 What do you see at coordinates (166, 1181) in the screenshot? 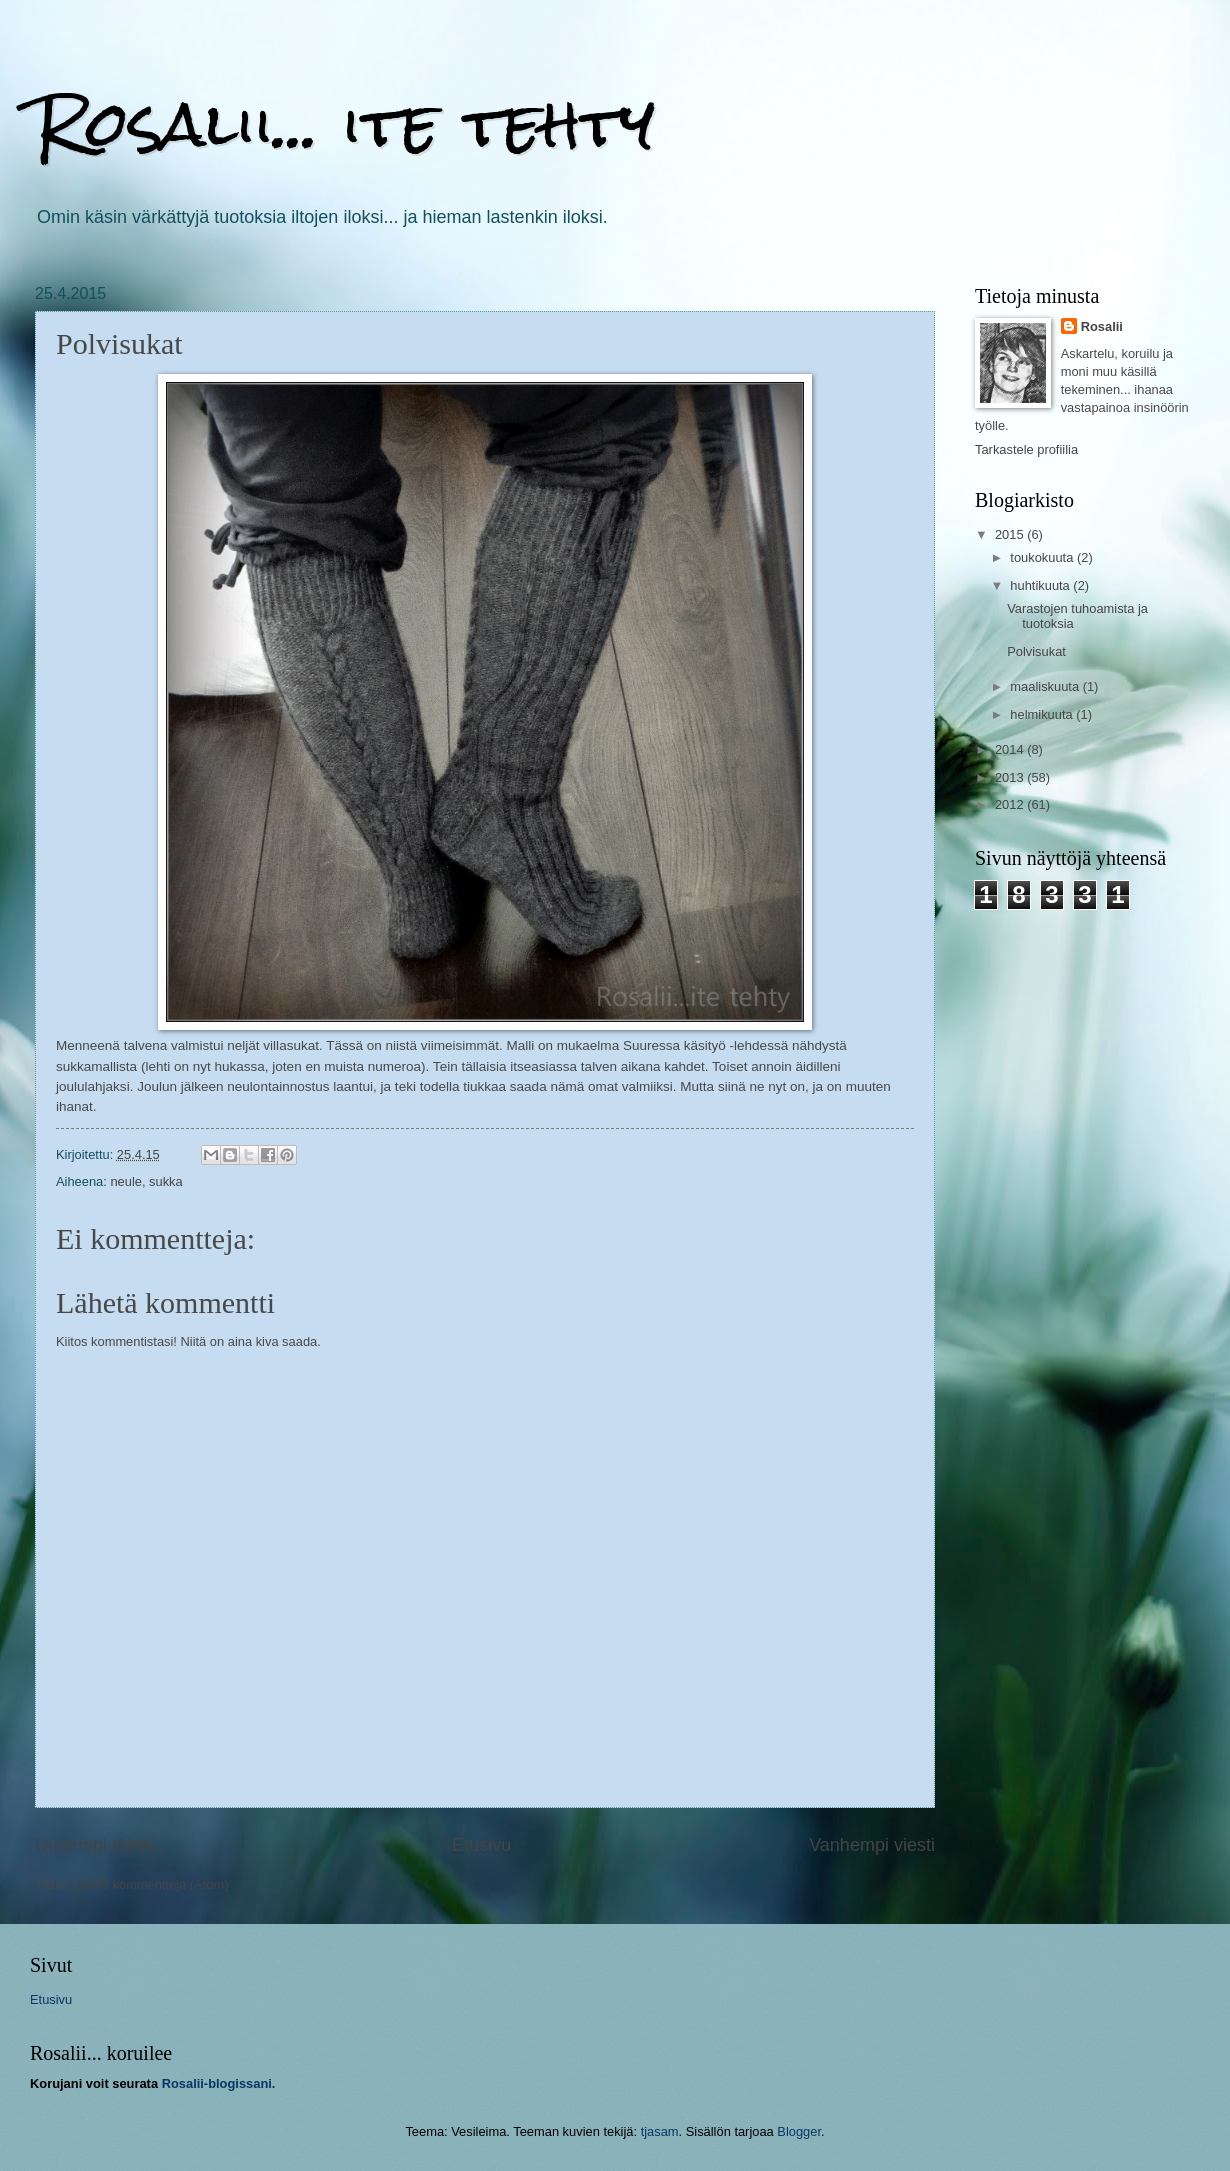
I see `sukka` at bounding box center [166, 1181].